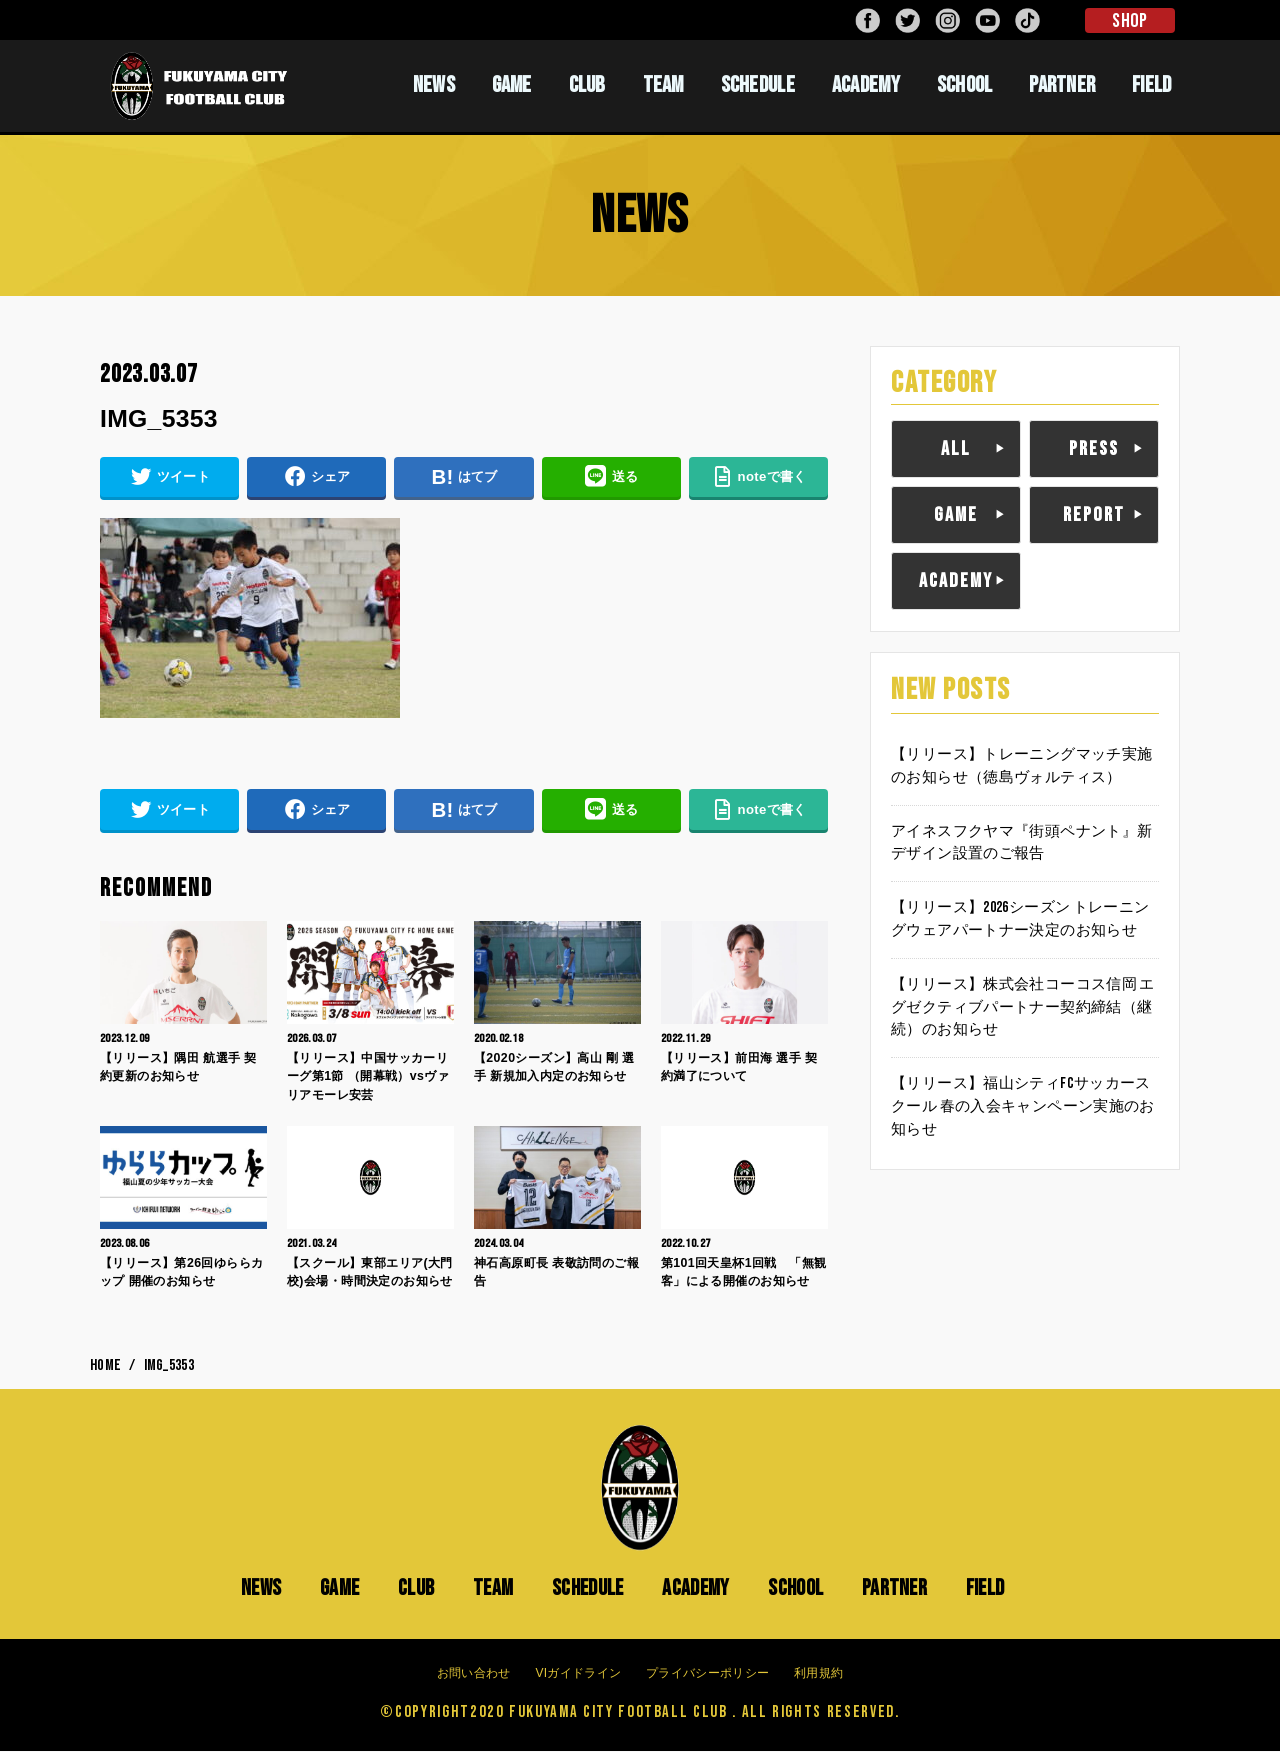 Image resolution: width=1280 pixels, height=1752 pixels. I want to click on ACADEMY, so click(866, 85).